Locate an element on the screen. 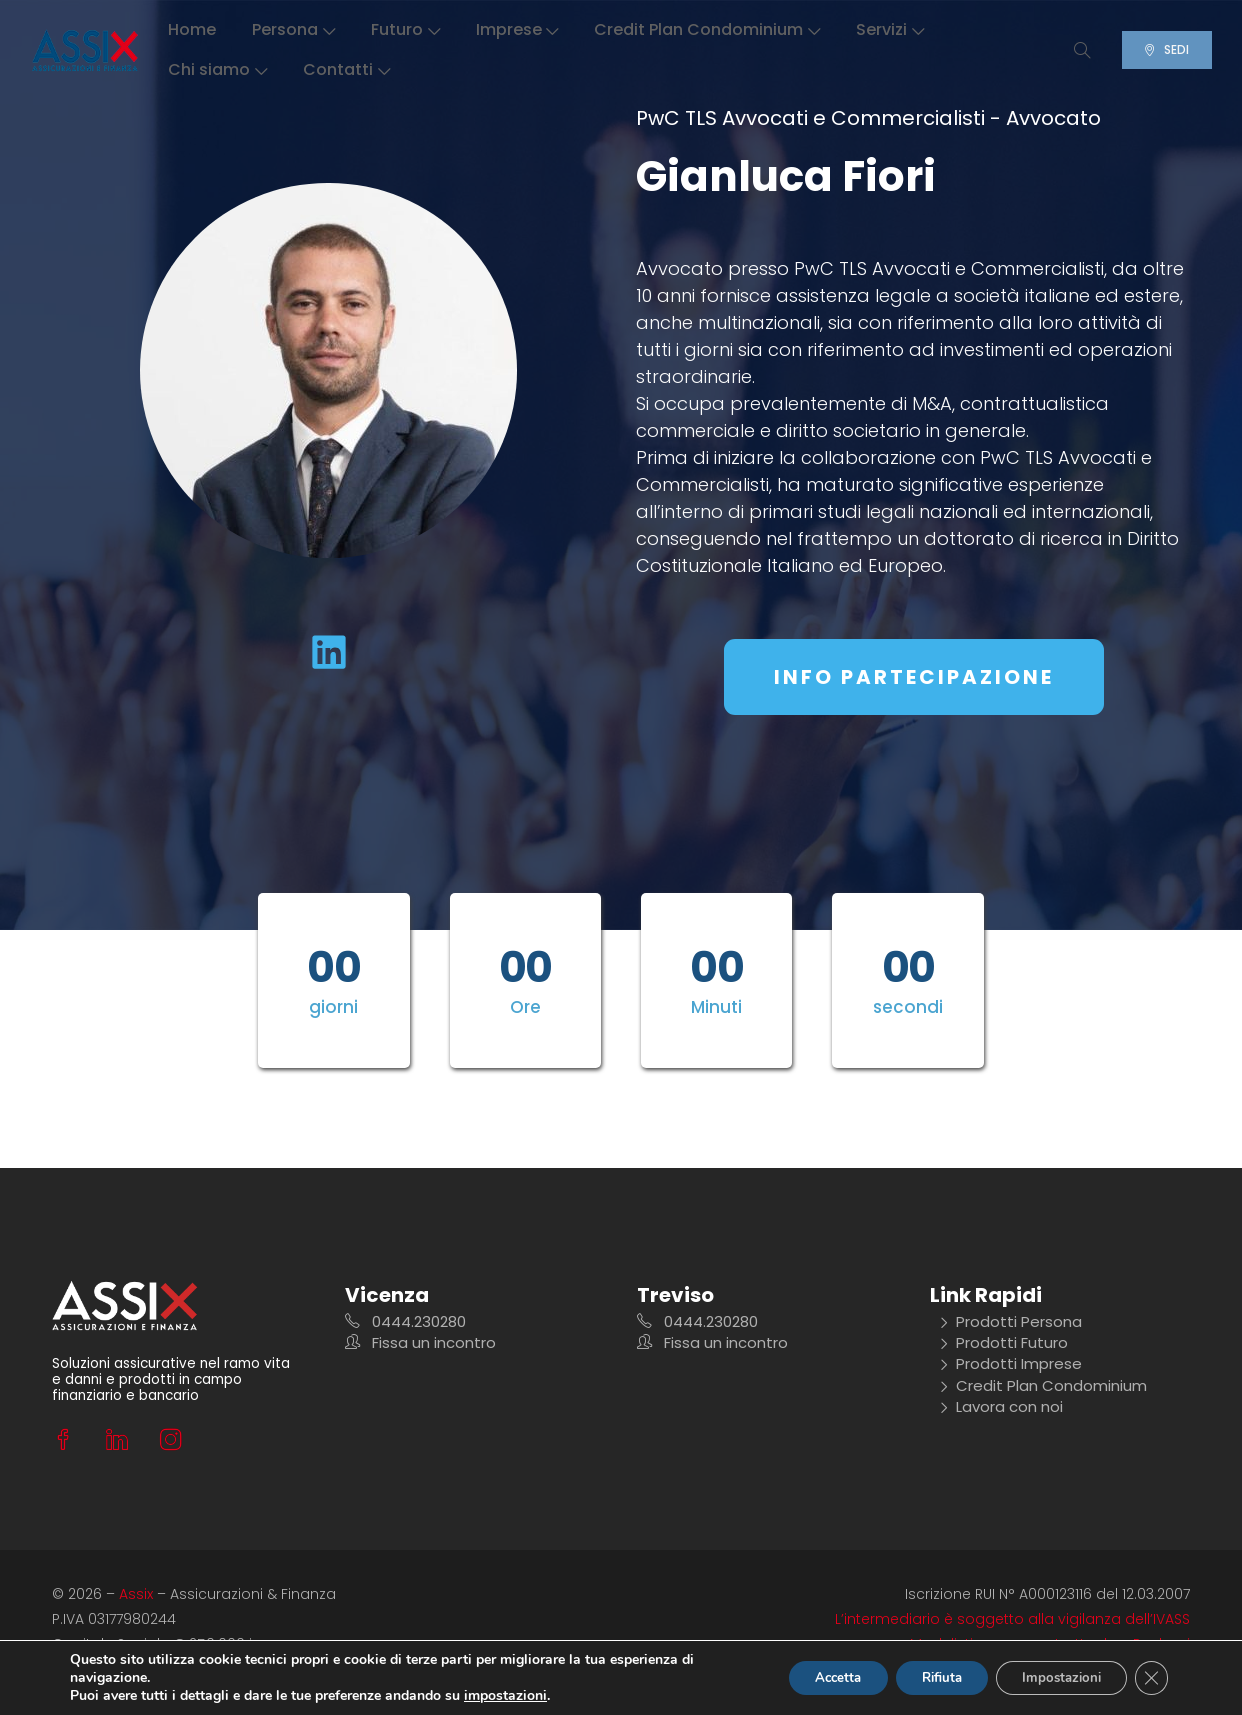 This screenshot has width=1242, height=1715. L’intermediario è soggetto alla vigilanza dell’IVASS is located at coordinates (1012, 1619).